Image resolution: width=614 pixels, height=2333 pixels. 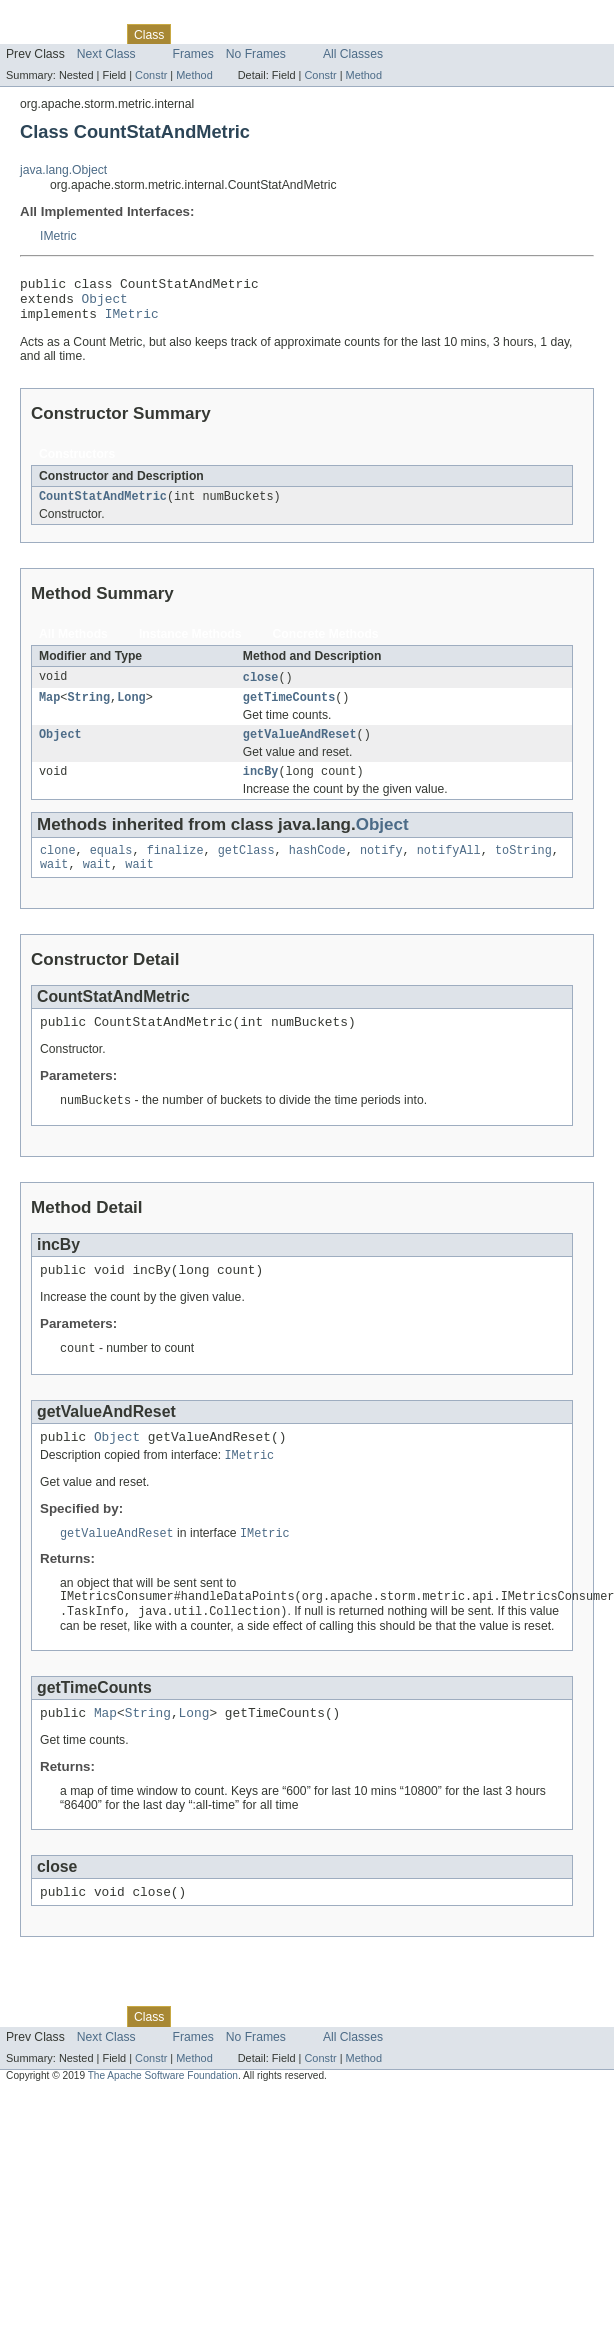 I want to click on Method, so click(x=194, y=75).